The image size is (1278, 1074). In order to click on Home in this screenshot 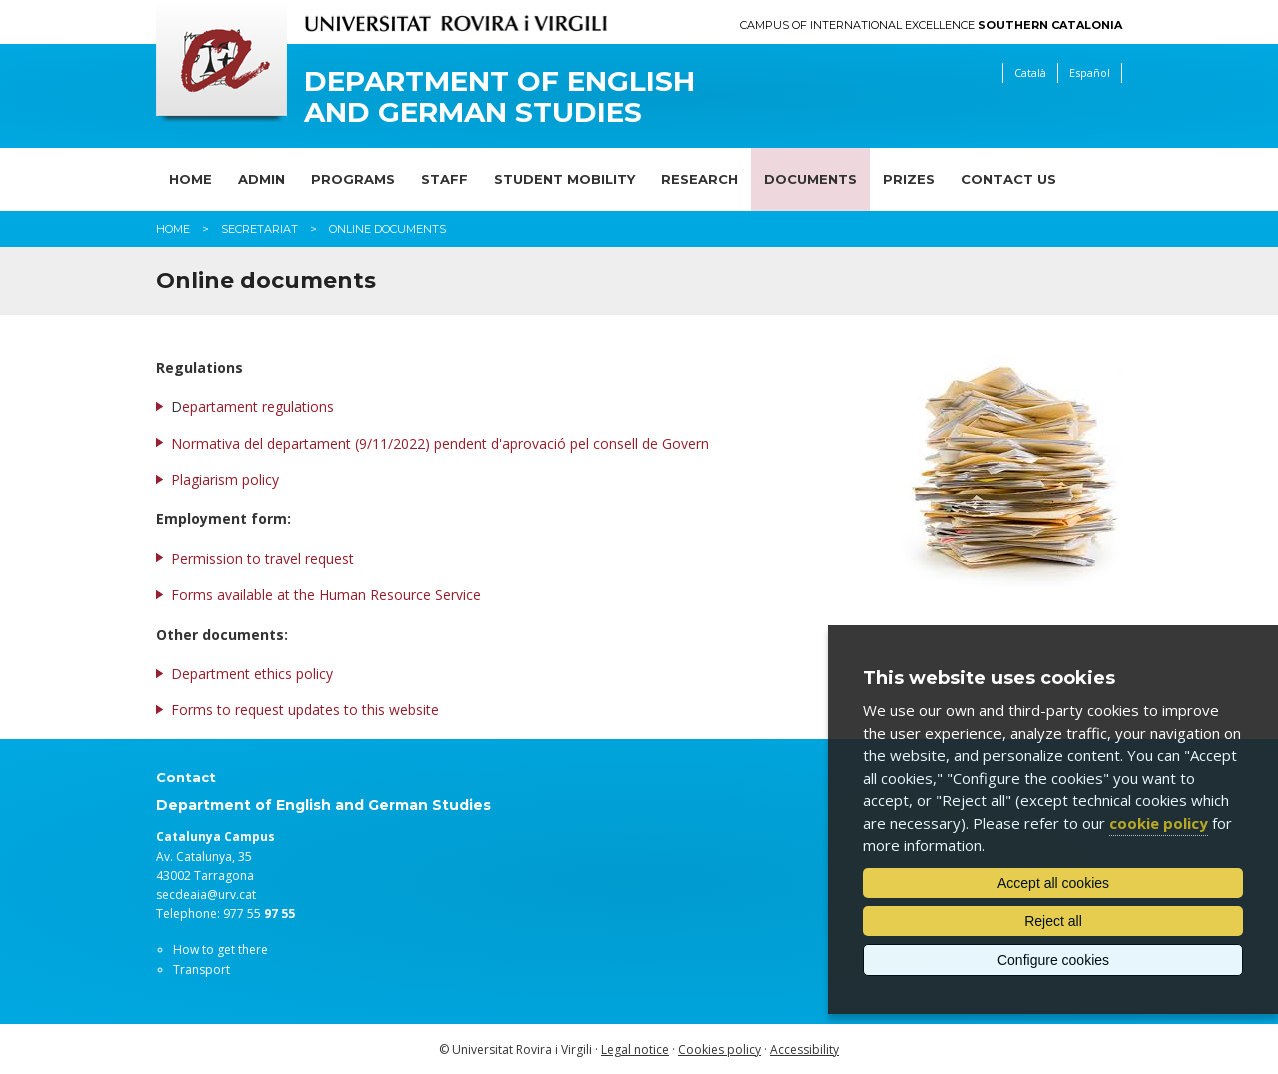, I will do `click(190, 179)`.